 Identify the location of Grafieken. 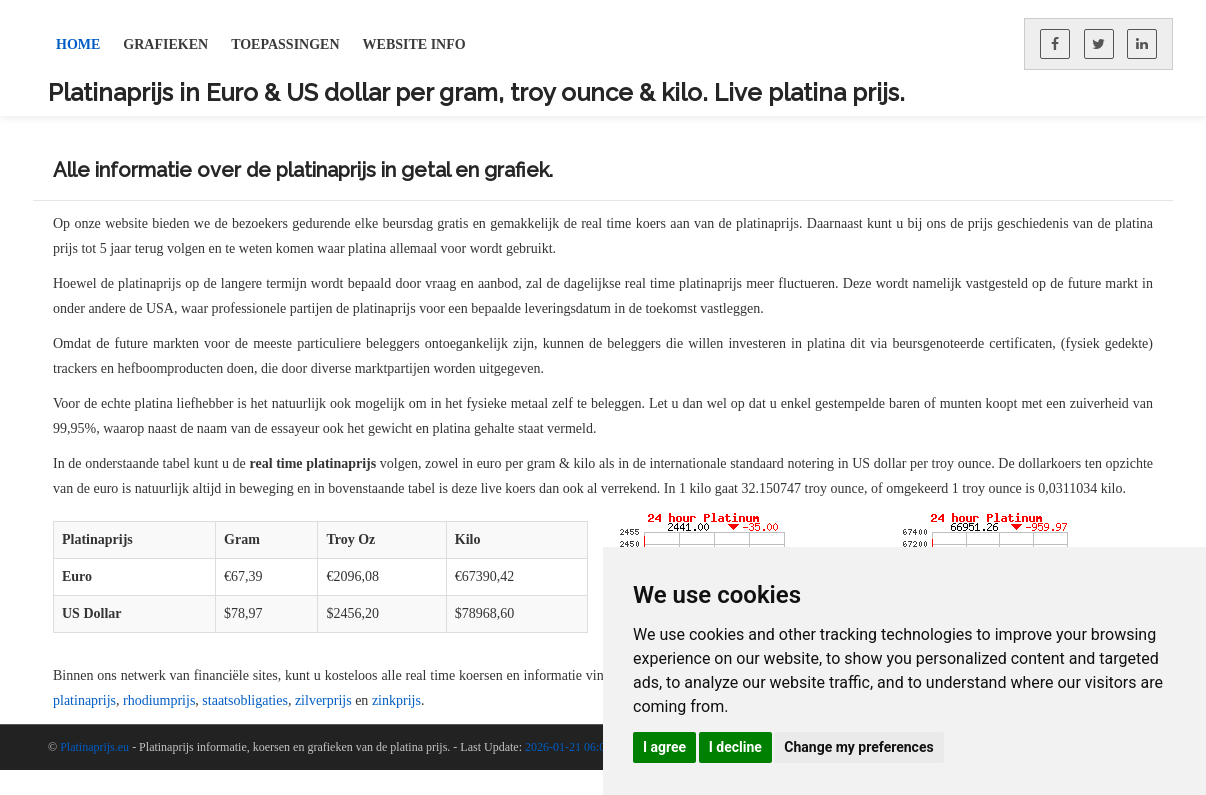
(165, 44).